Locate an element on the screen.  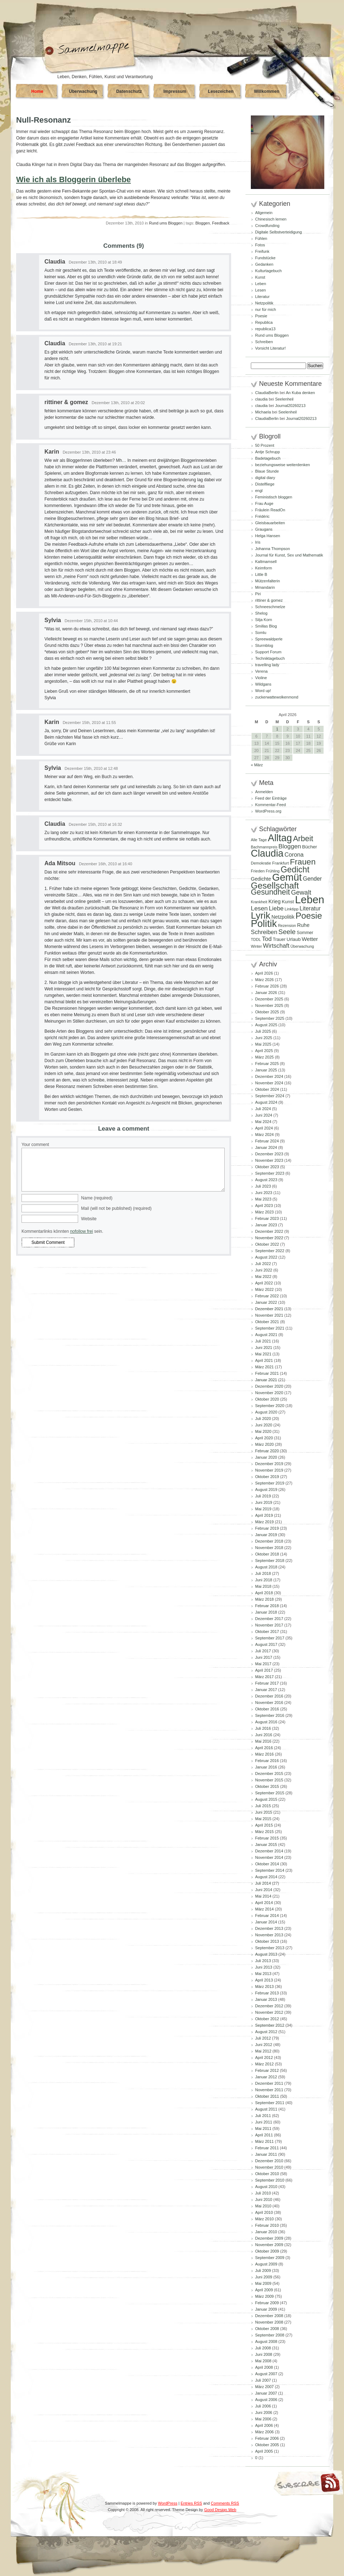
Juni 2021 is located at coordinates (263, 1347).